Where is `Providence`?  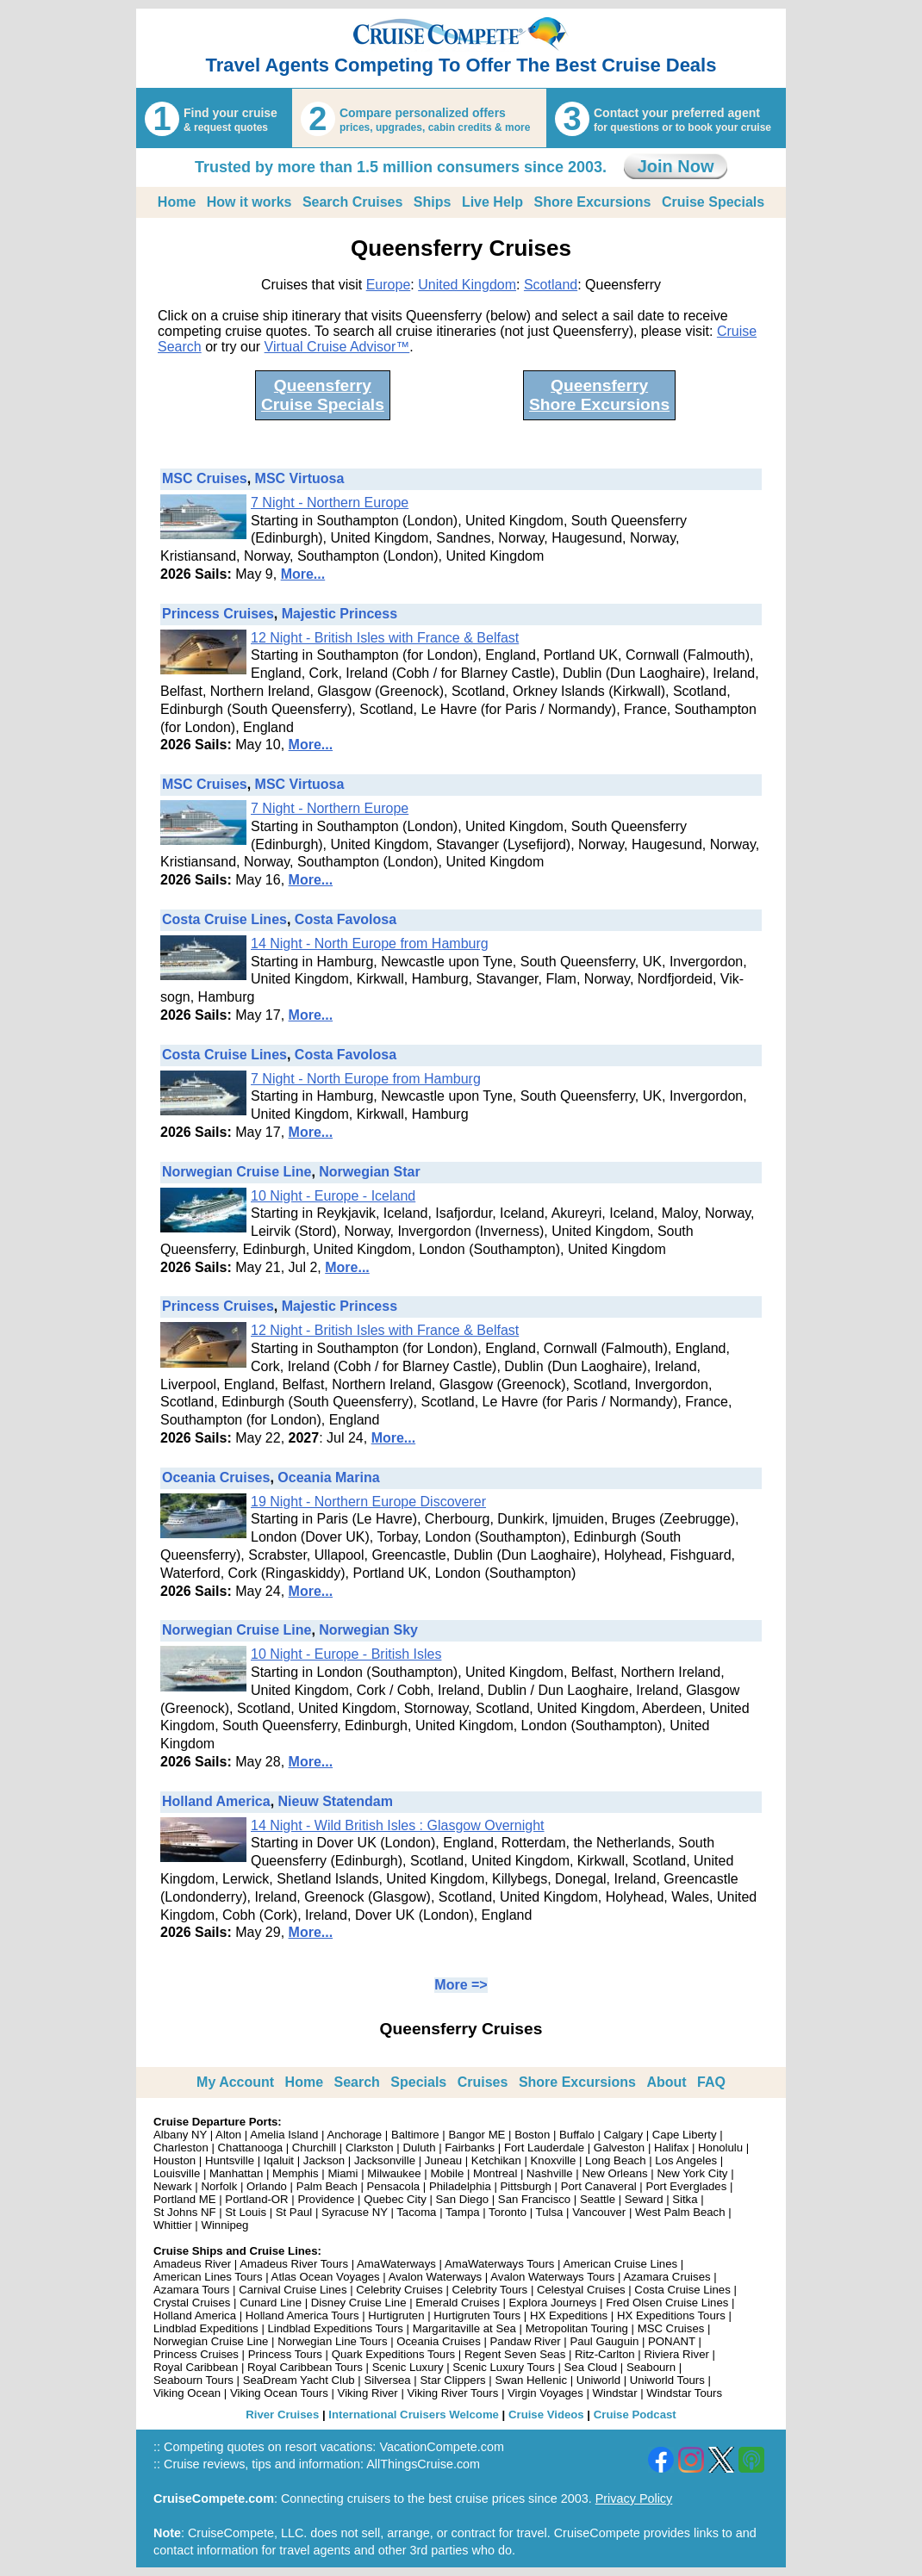
Providence is located at coordinates (325, 2199).